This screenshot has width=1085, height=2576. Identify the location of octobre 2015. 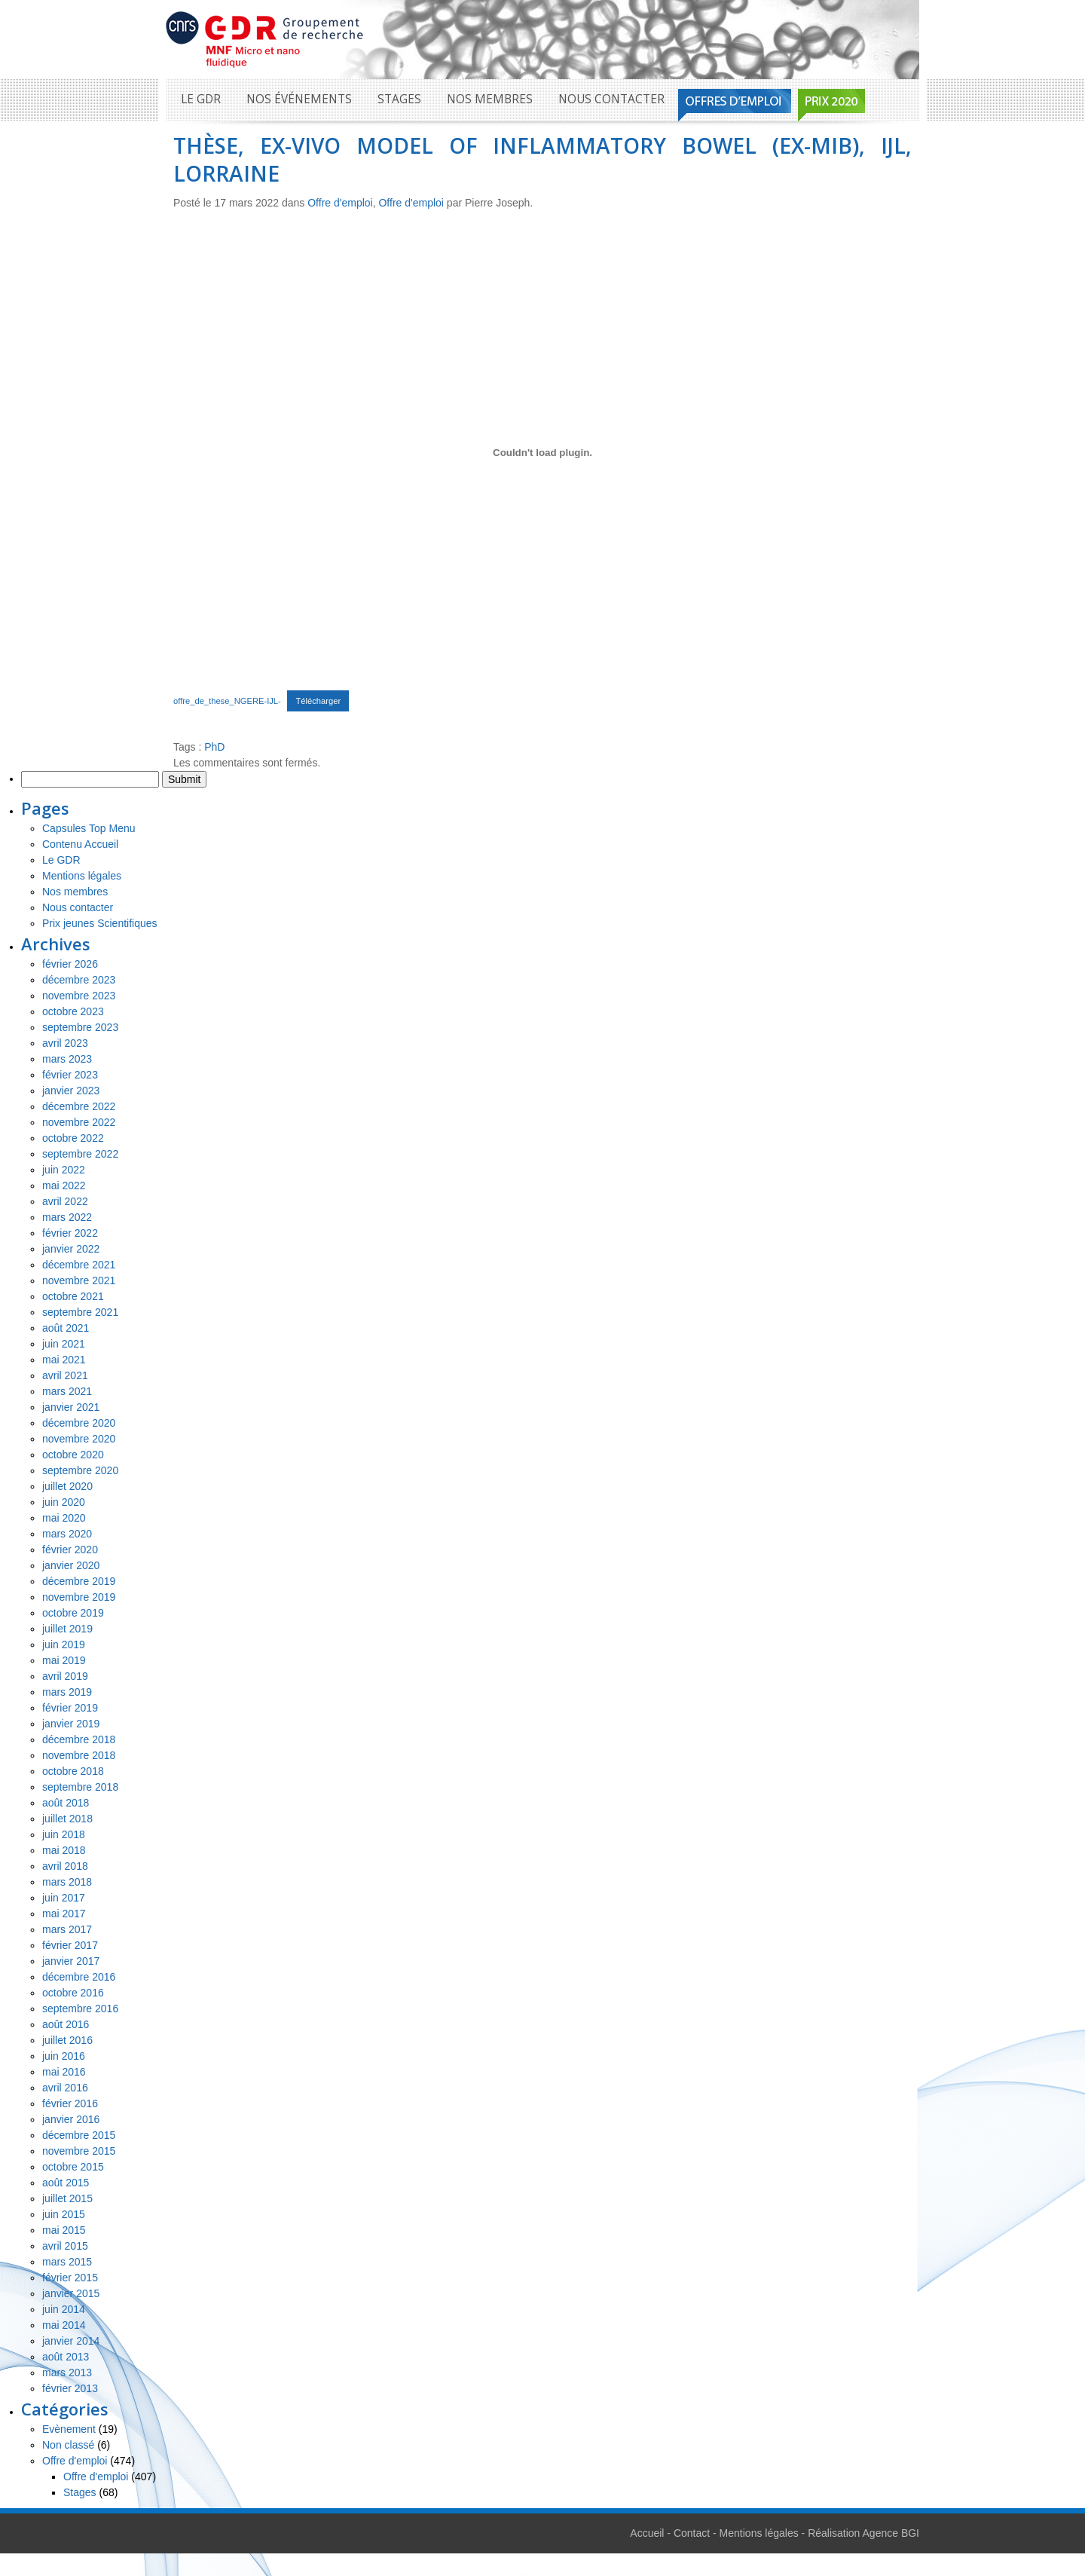
(73, 2167).